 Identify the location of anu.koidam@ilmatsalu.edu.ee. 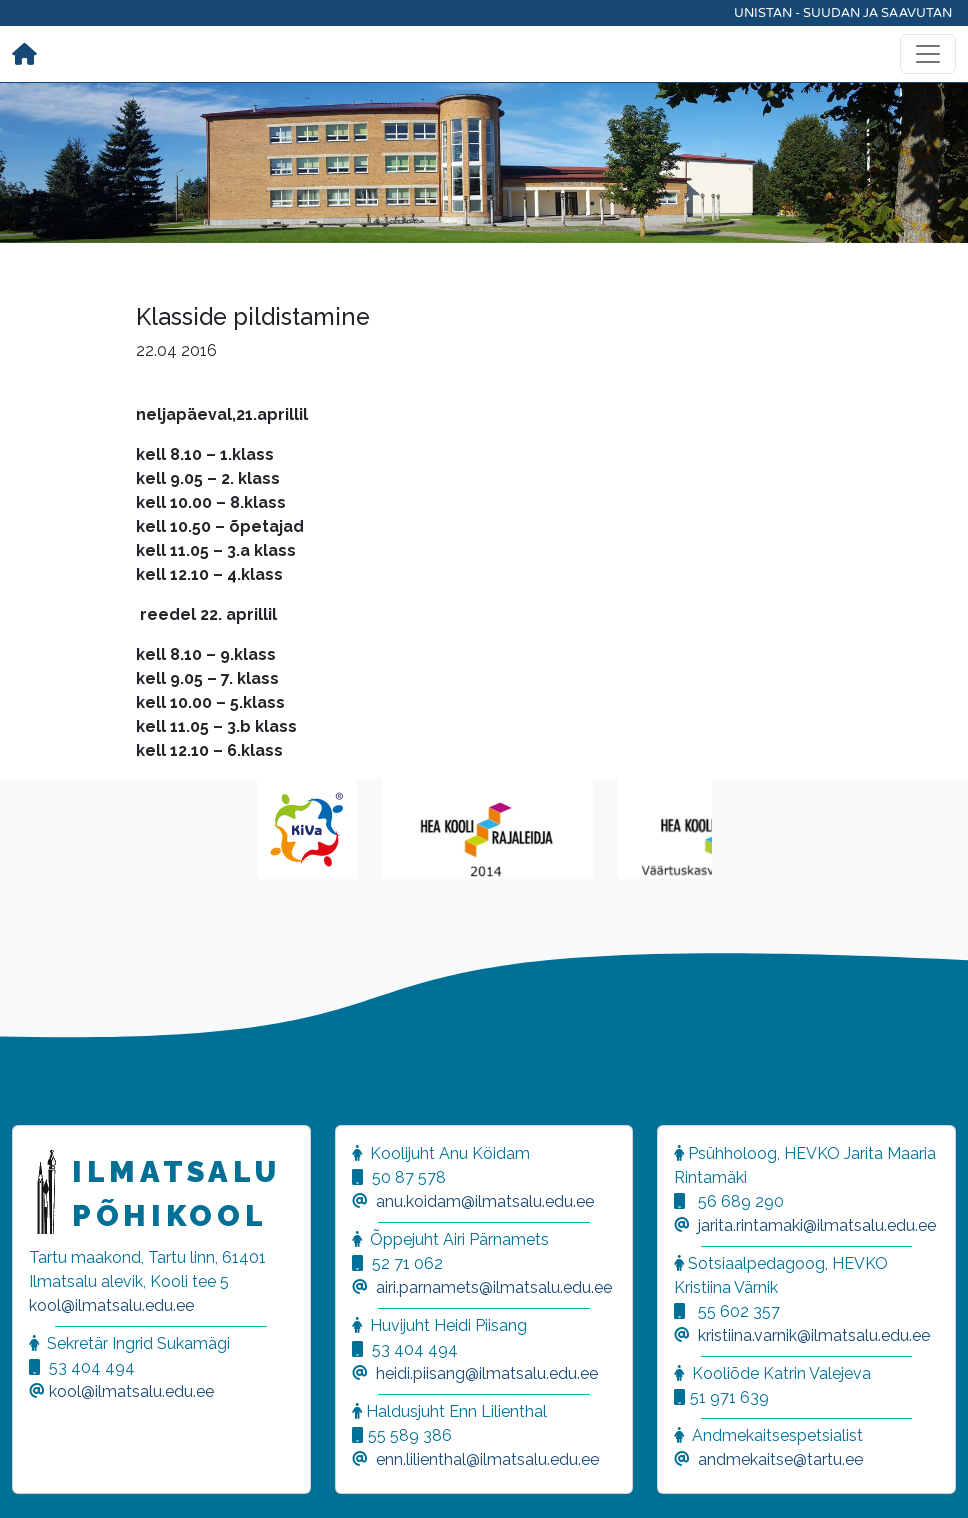
(485, 1201).